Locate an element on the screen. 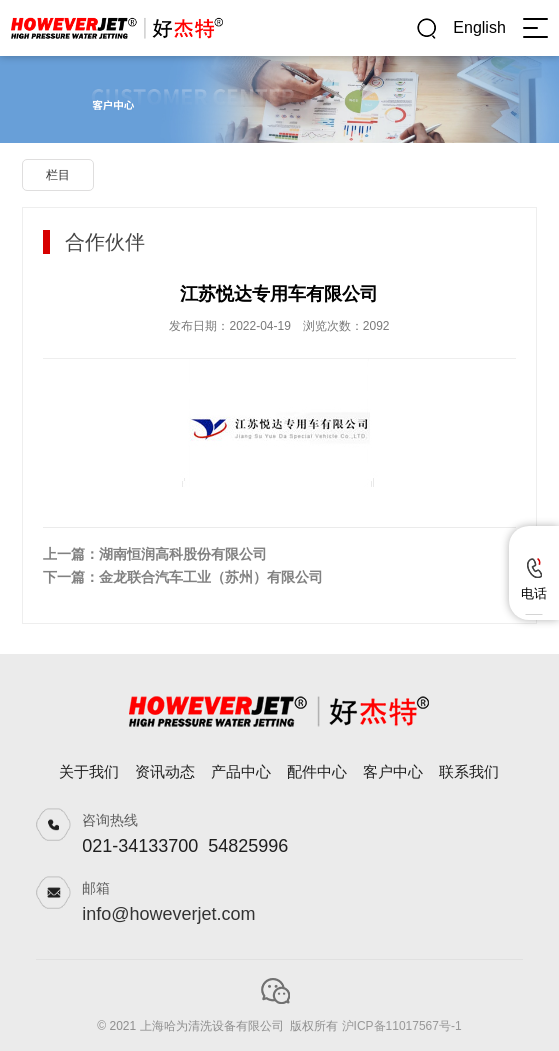  客户中心 is located at coordinates (393, 771).